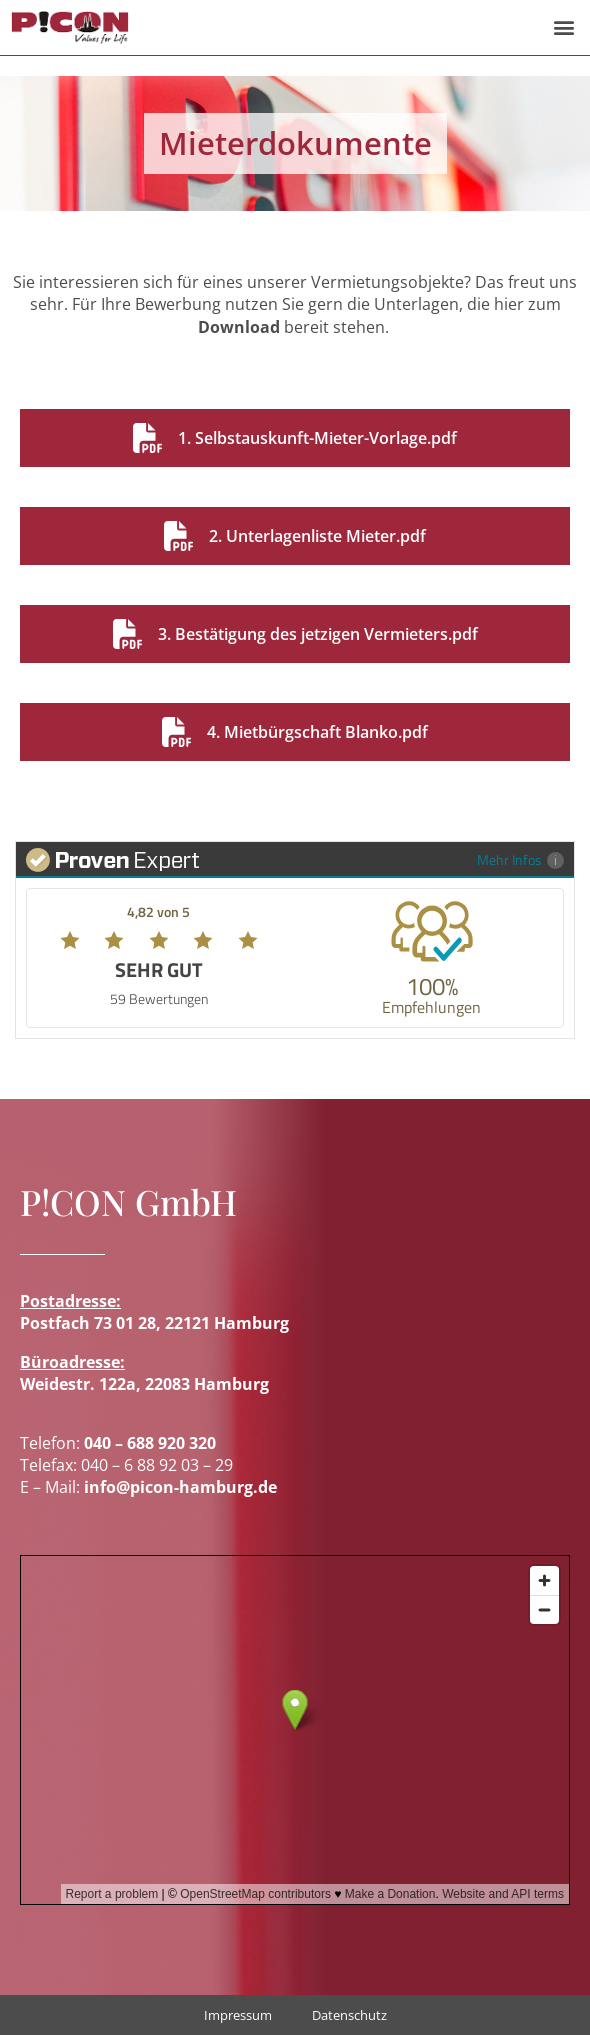  What do you see at coordinates (563, 27) in the screenshot?
I see `[button]` at bounding box center [563, 27].